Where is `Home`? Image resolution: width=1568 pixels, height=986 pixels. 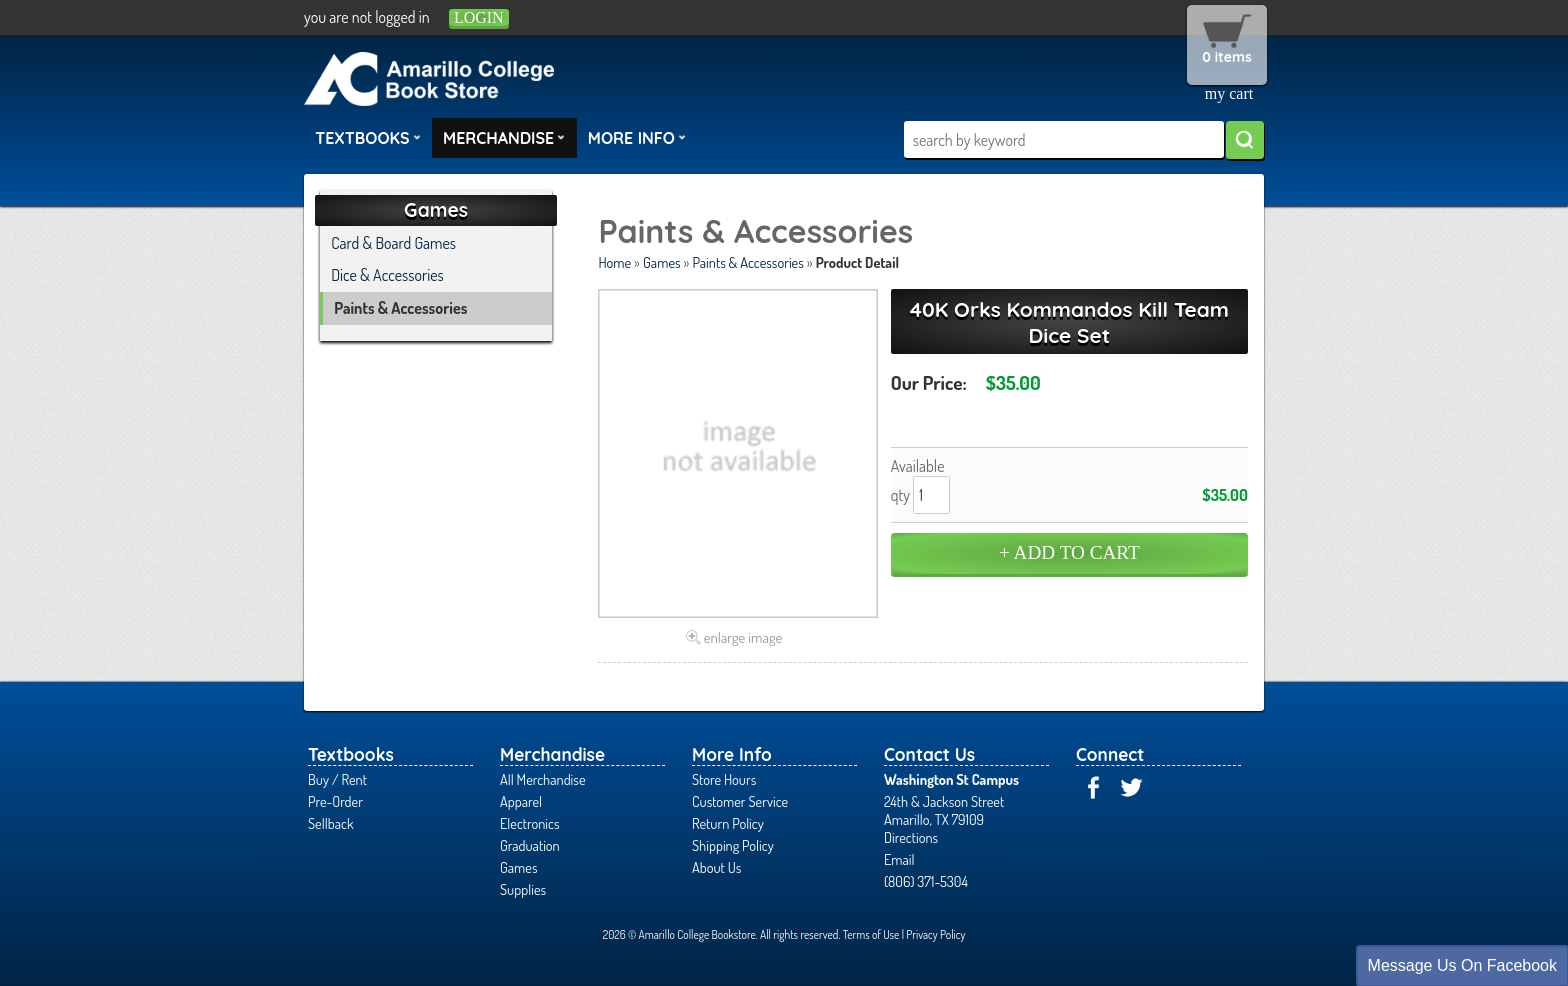
Home is located at coordinates (614, 262).